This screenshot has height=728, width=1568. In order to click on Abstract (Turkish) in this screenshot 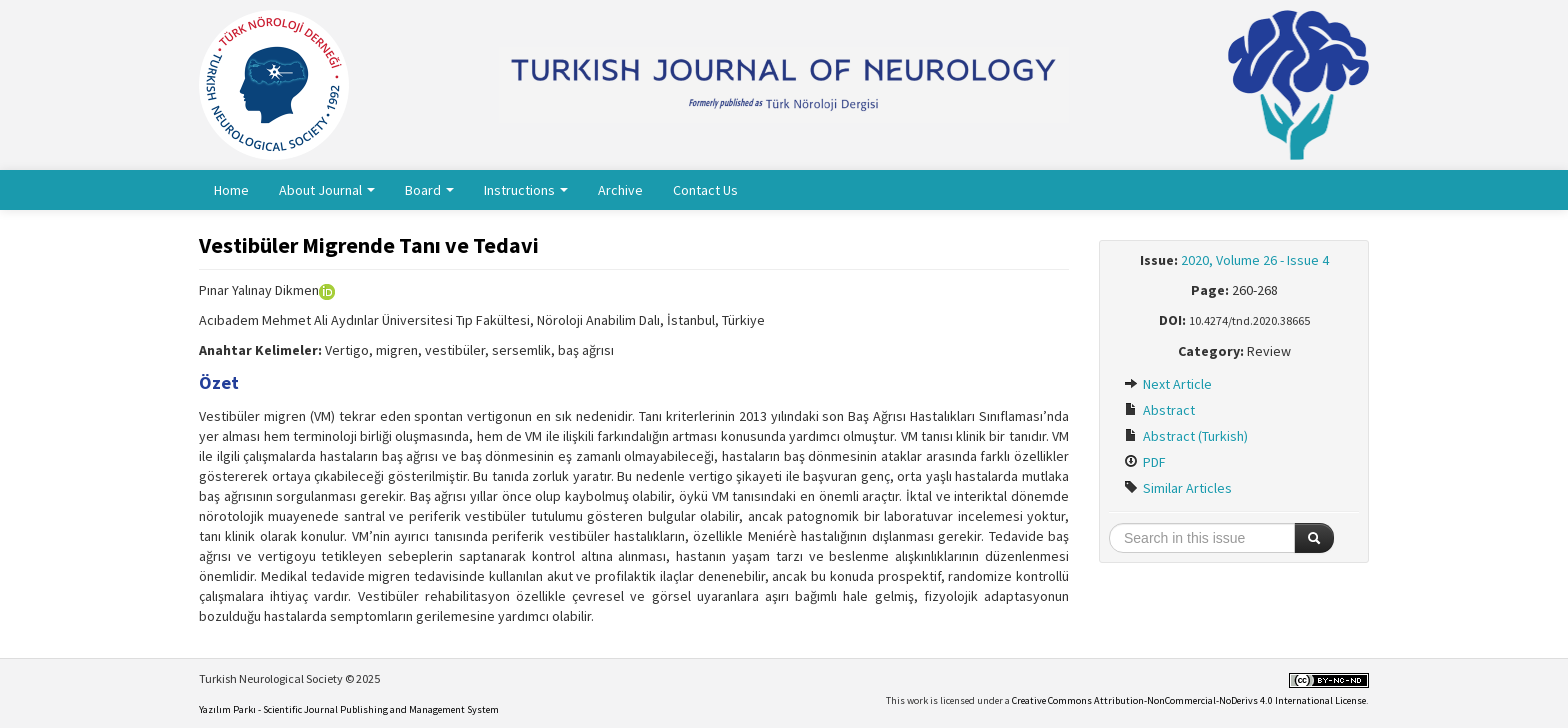, I will do `click(1186, 436)`.